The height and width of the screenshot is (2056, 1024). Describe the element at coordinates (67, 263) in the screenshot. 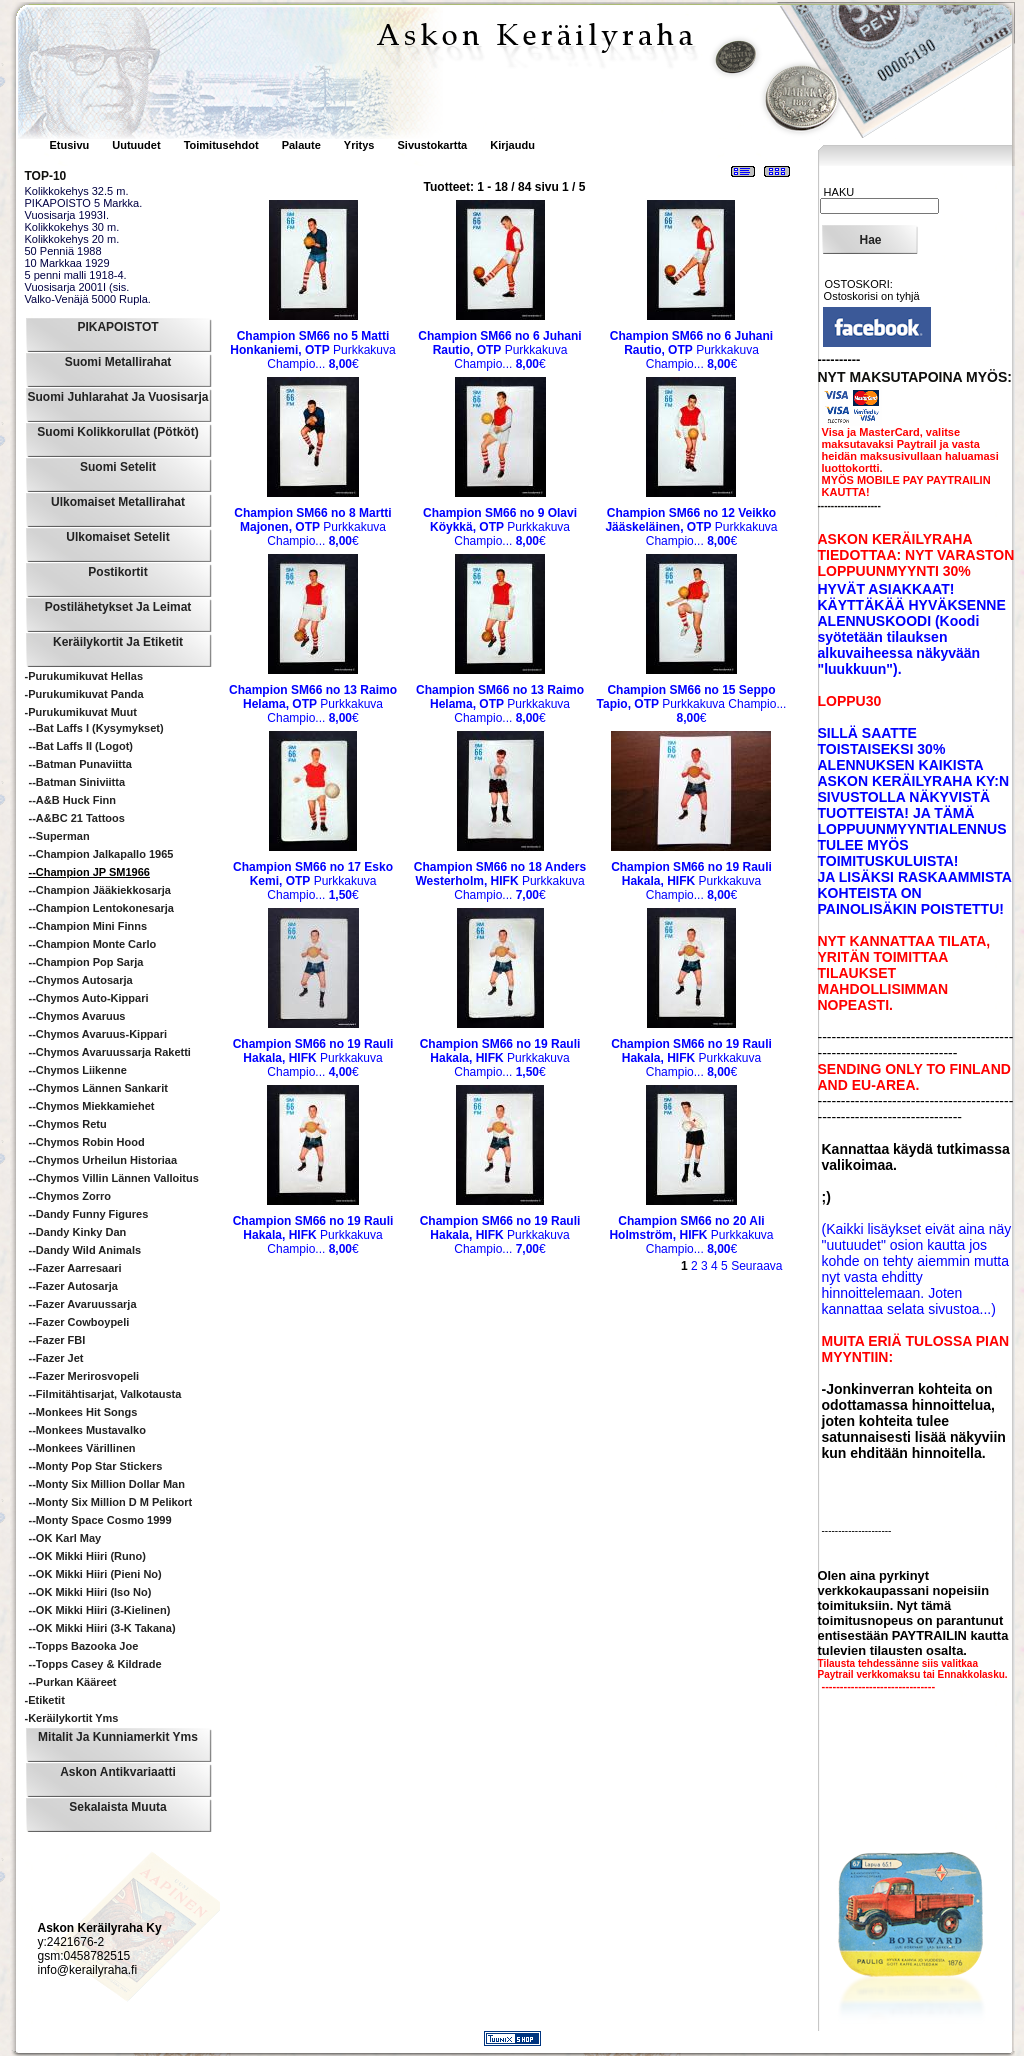

I see `10 Markkaa 1929` at that location.